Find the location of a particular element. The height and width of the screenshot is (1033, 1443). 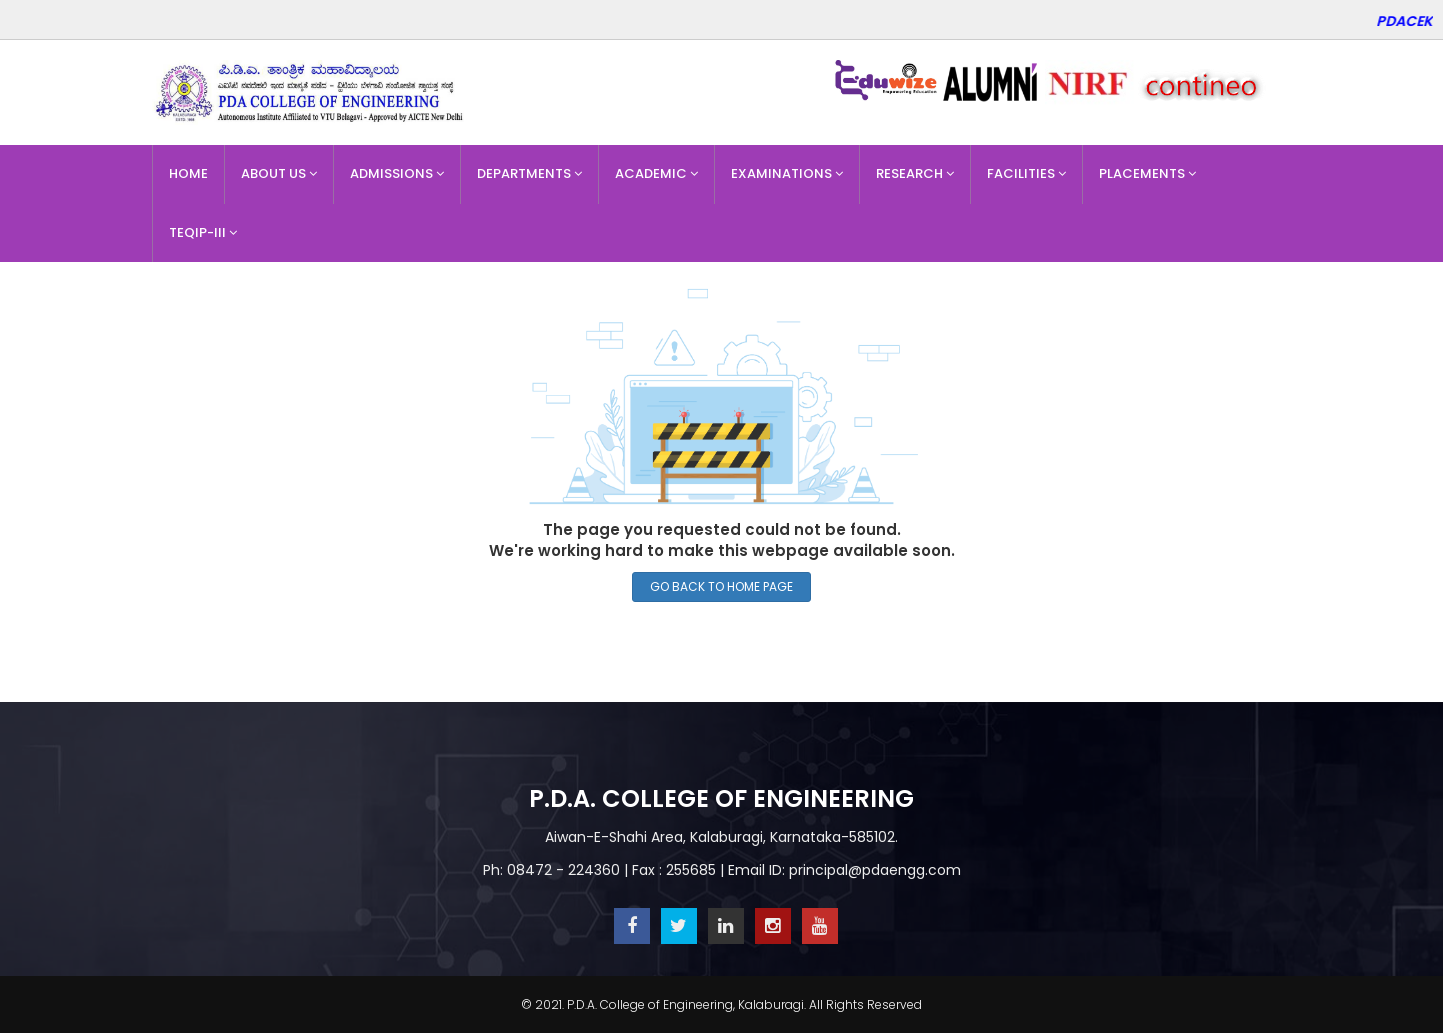

About Us is located at coordinates (279, 173).